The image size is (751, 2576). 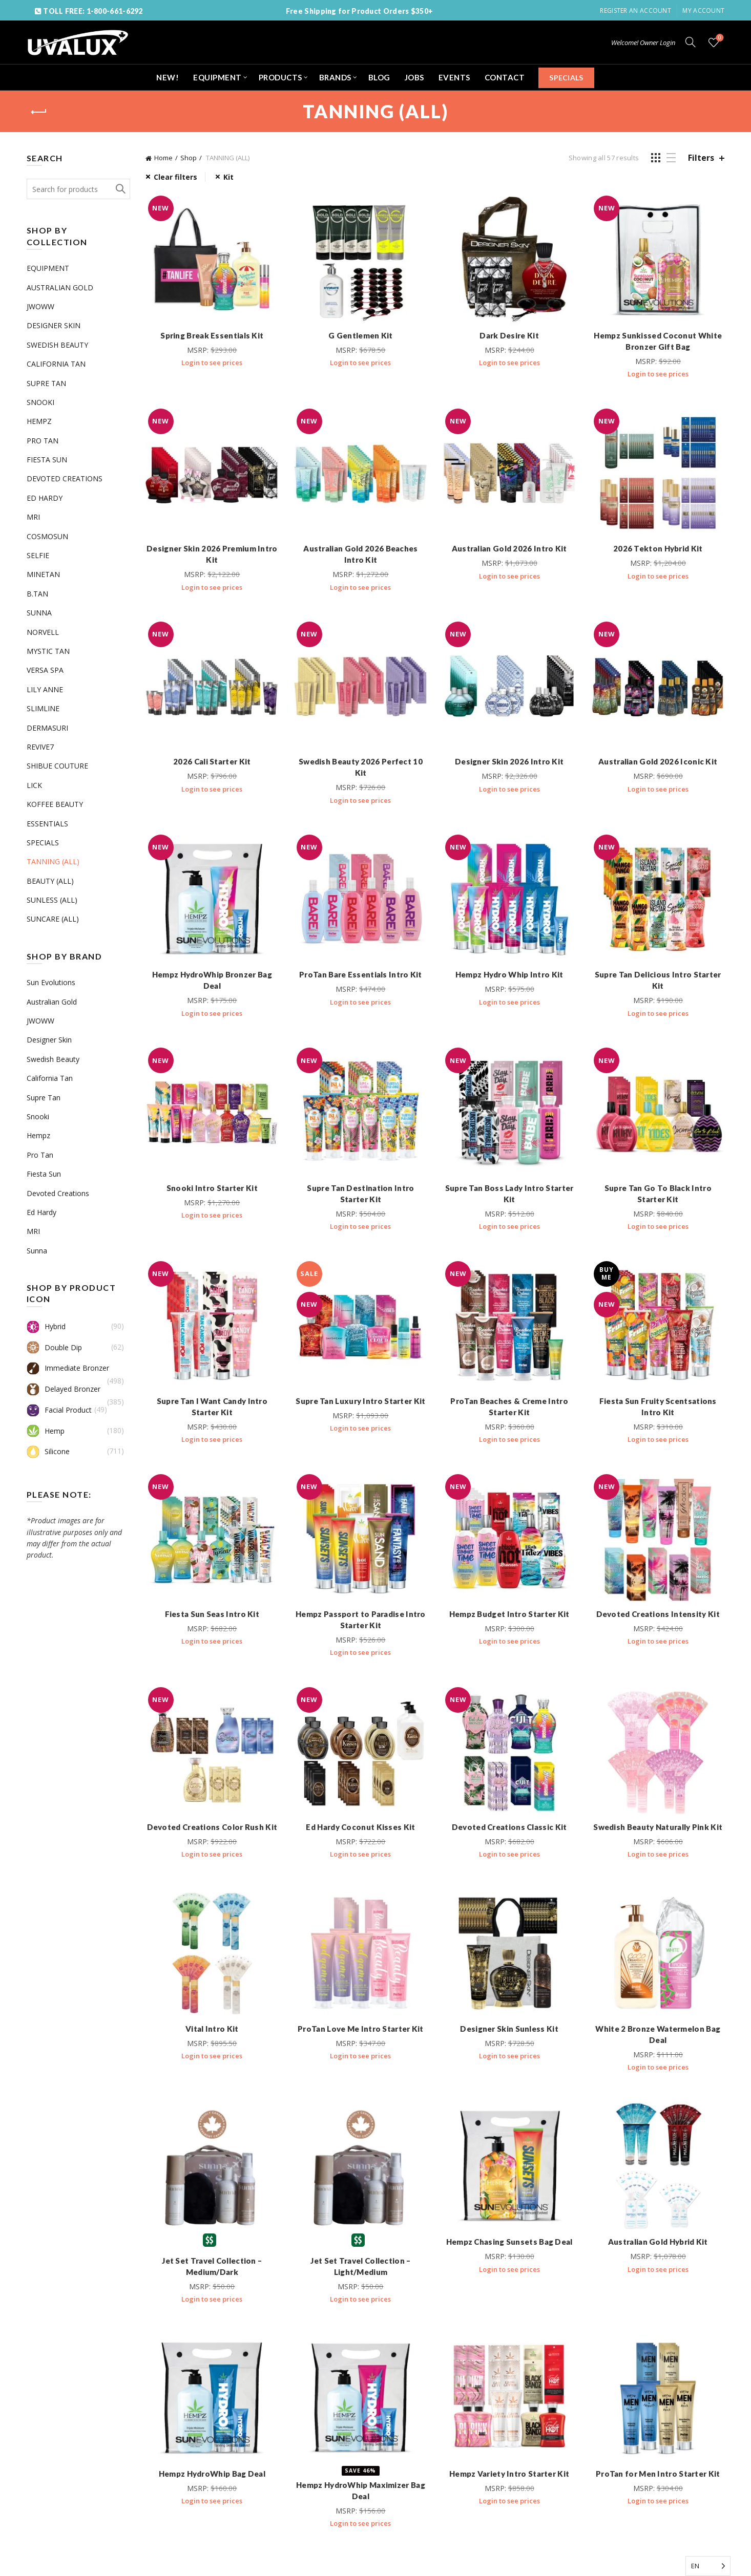 What do you see at coordinates (38, 1135) in the screenshot?
I see `Hempz` at bounding box center [38, 1135].